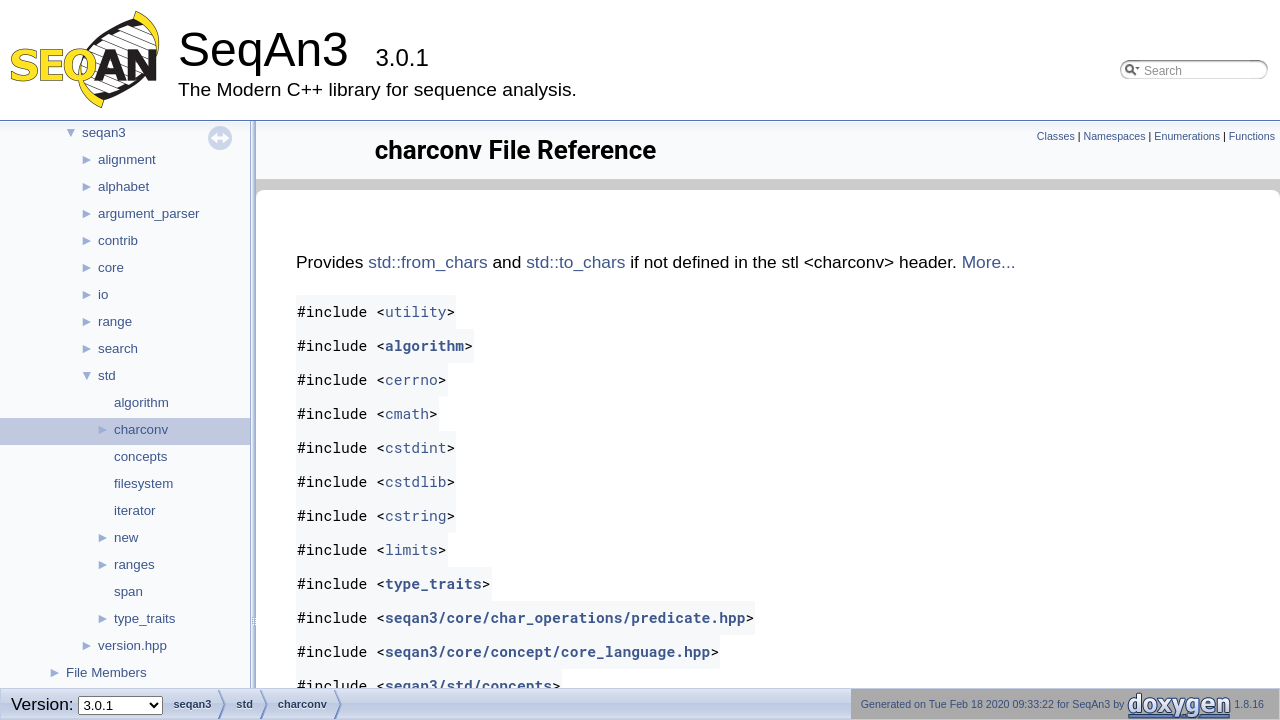  I want to click on Namespaces, so click(1114, 136).